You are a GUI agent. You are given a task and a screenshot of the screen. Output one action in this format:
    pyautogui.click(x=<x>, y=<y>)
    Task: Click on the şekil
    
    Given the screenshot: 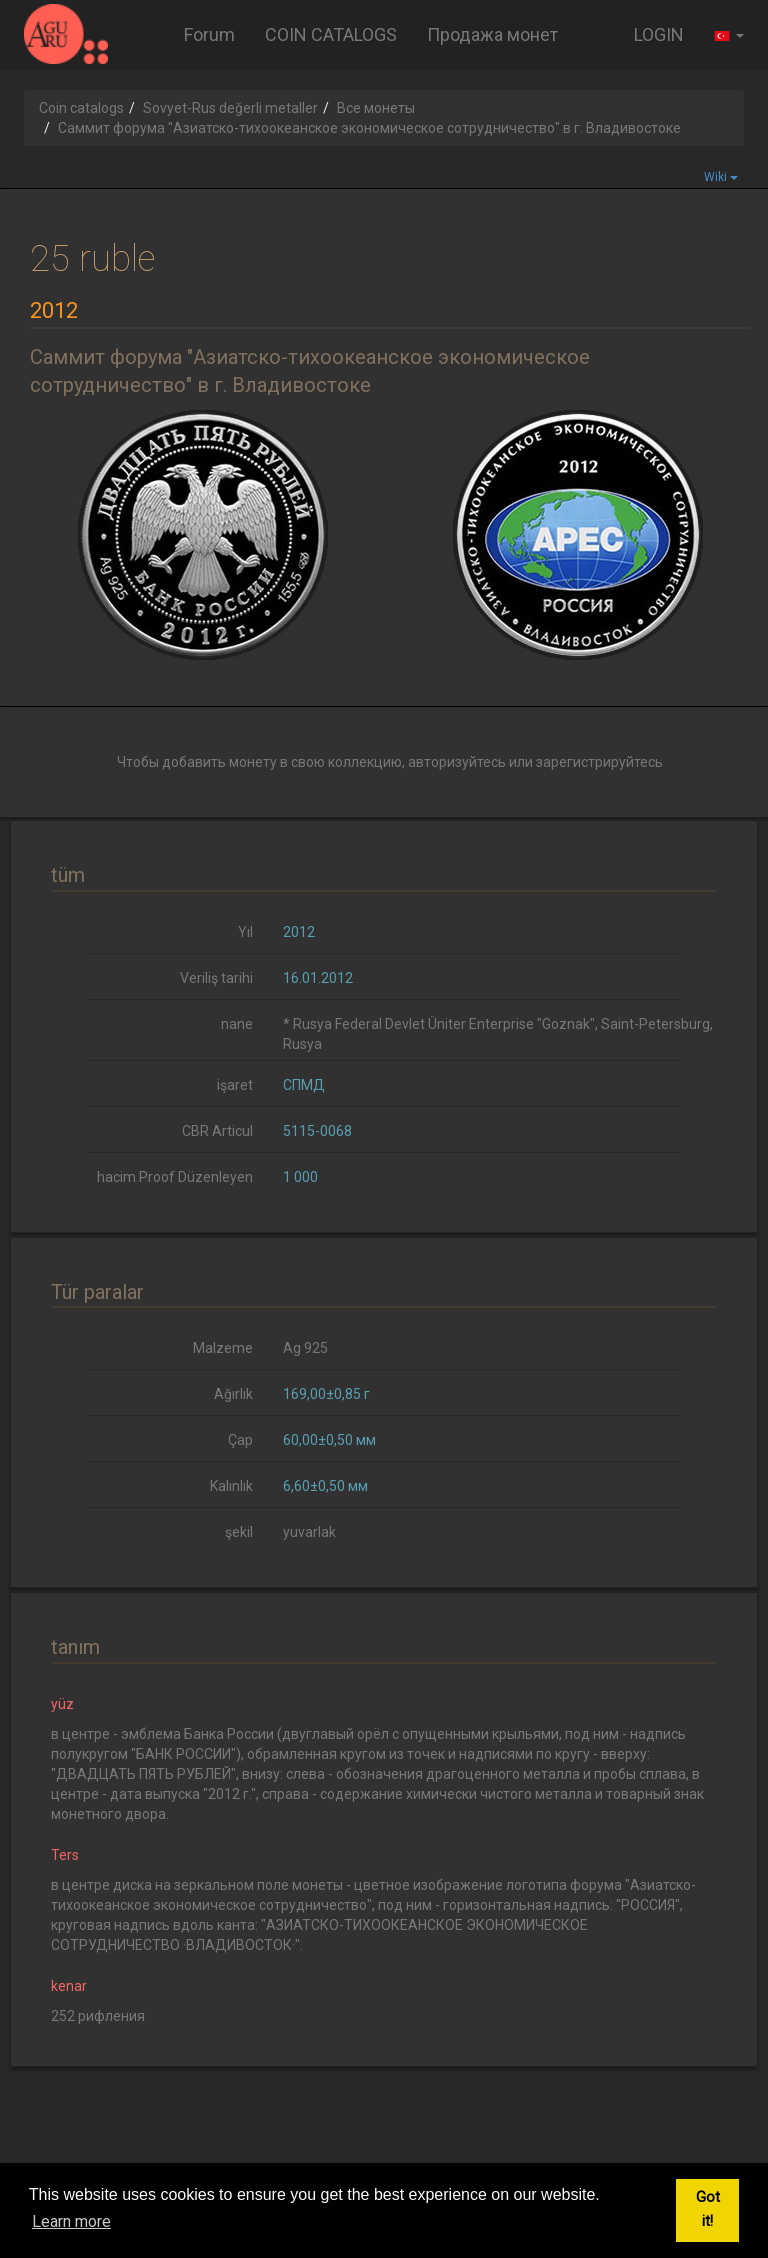 What is the action you would take?
    pyautogui.click(x=239, y=1532)
    